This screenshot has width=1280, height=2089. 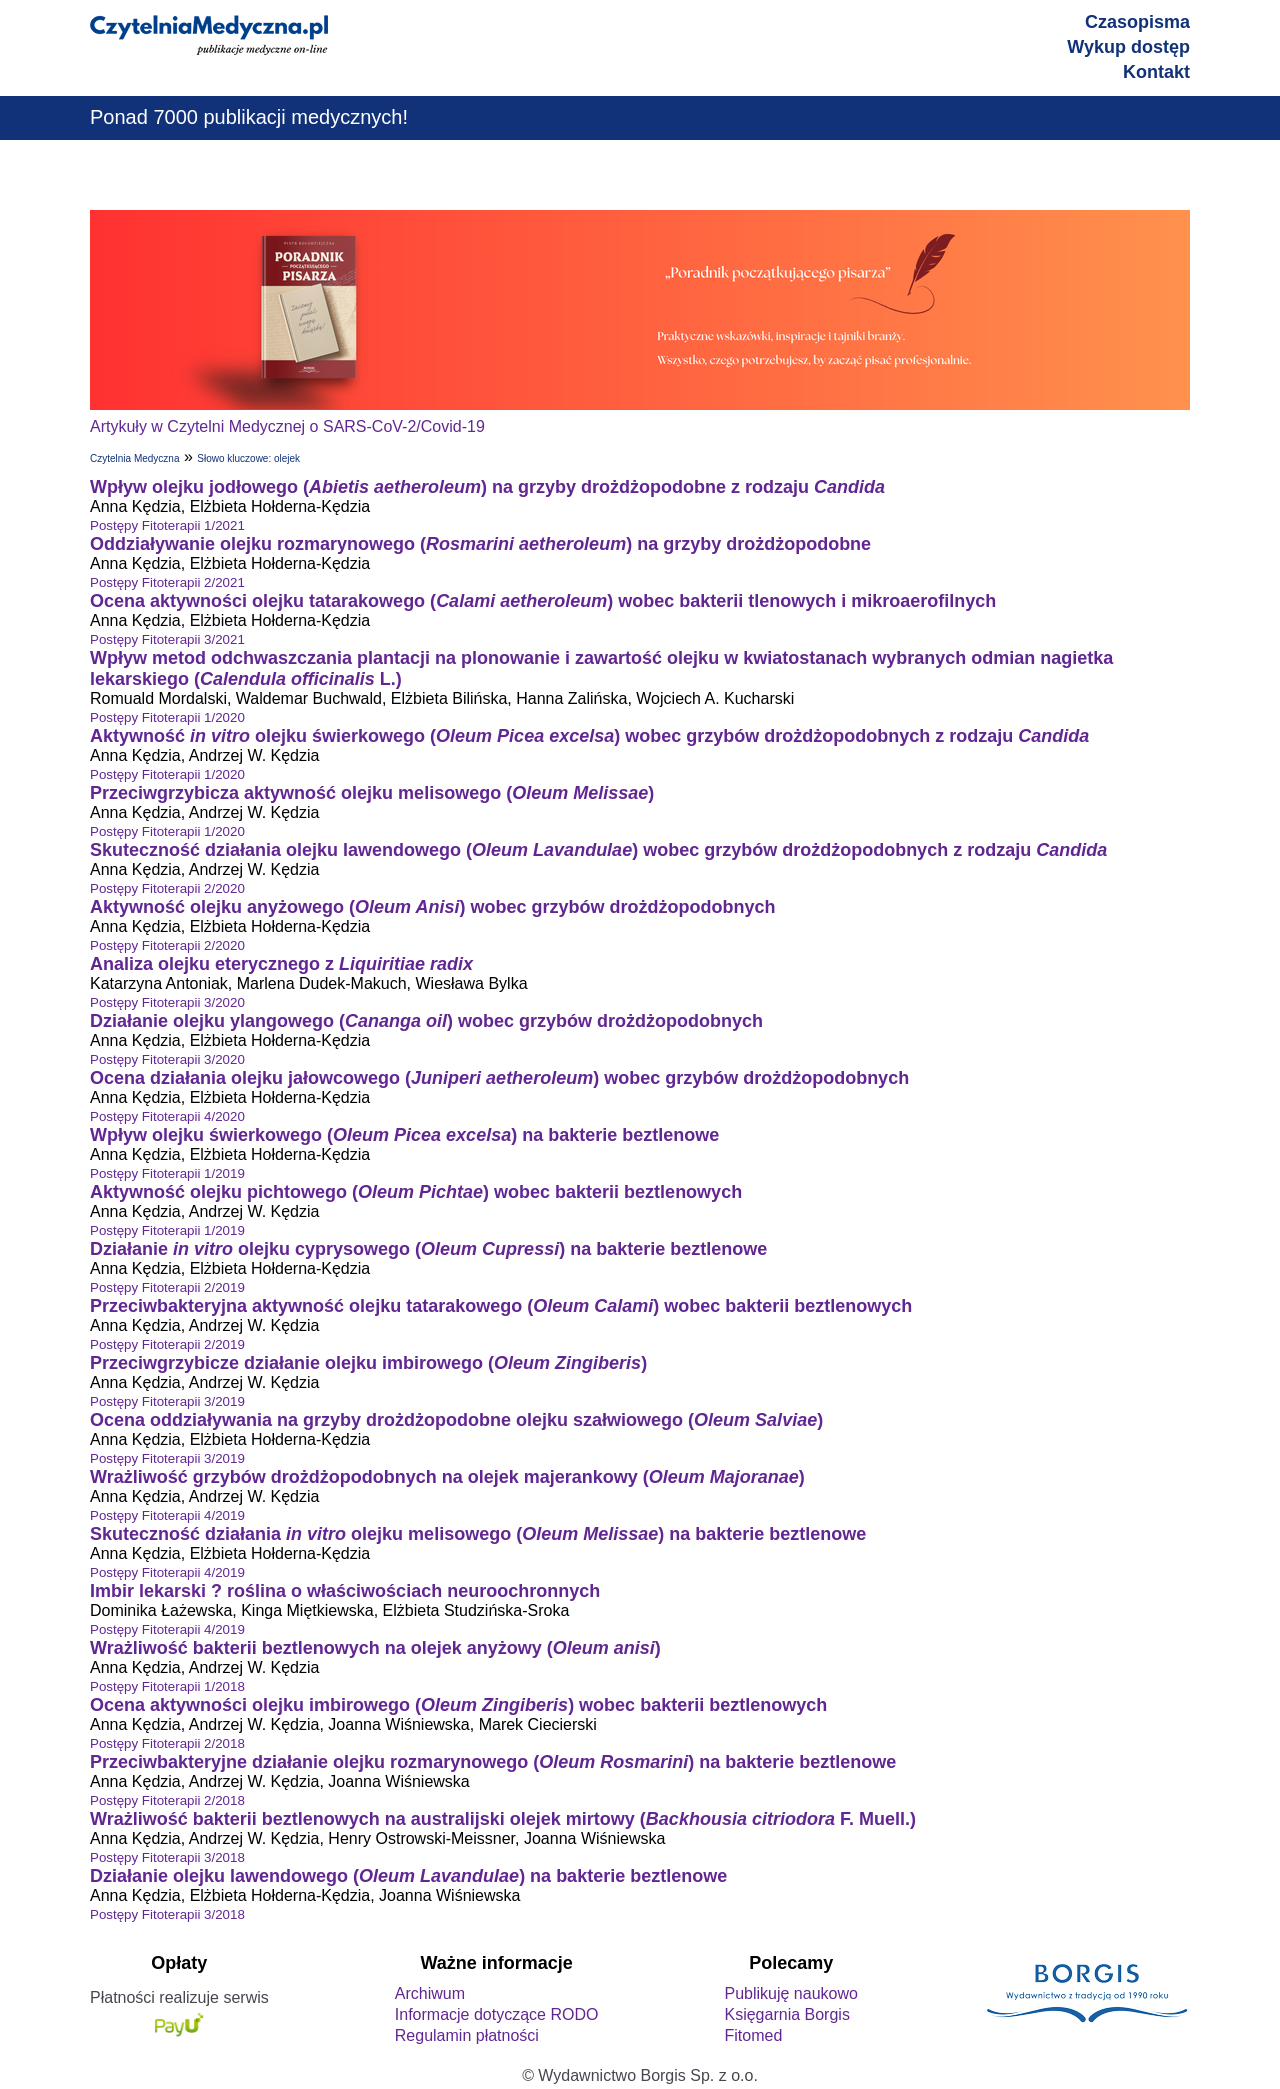 What do you see at coordinates (430, 1993) in the screenshot?
I see `Archiwum` at bounding box center [430, 1993].